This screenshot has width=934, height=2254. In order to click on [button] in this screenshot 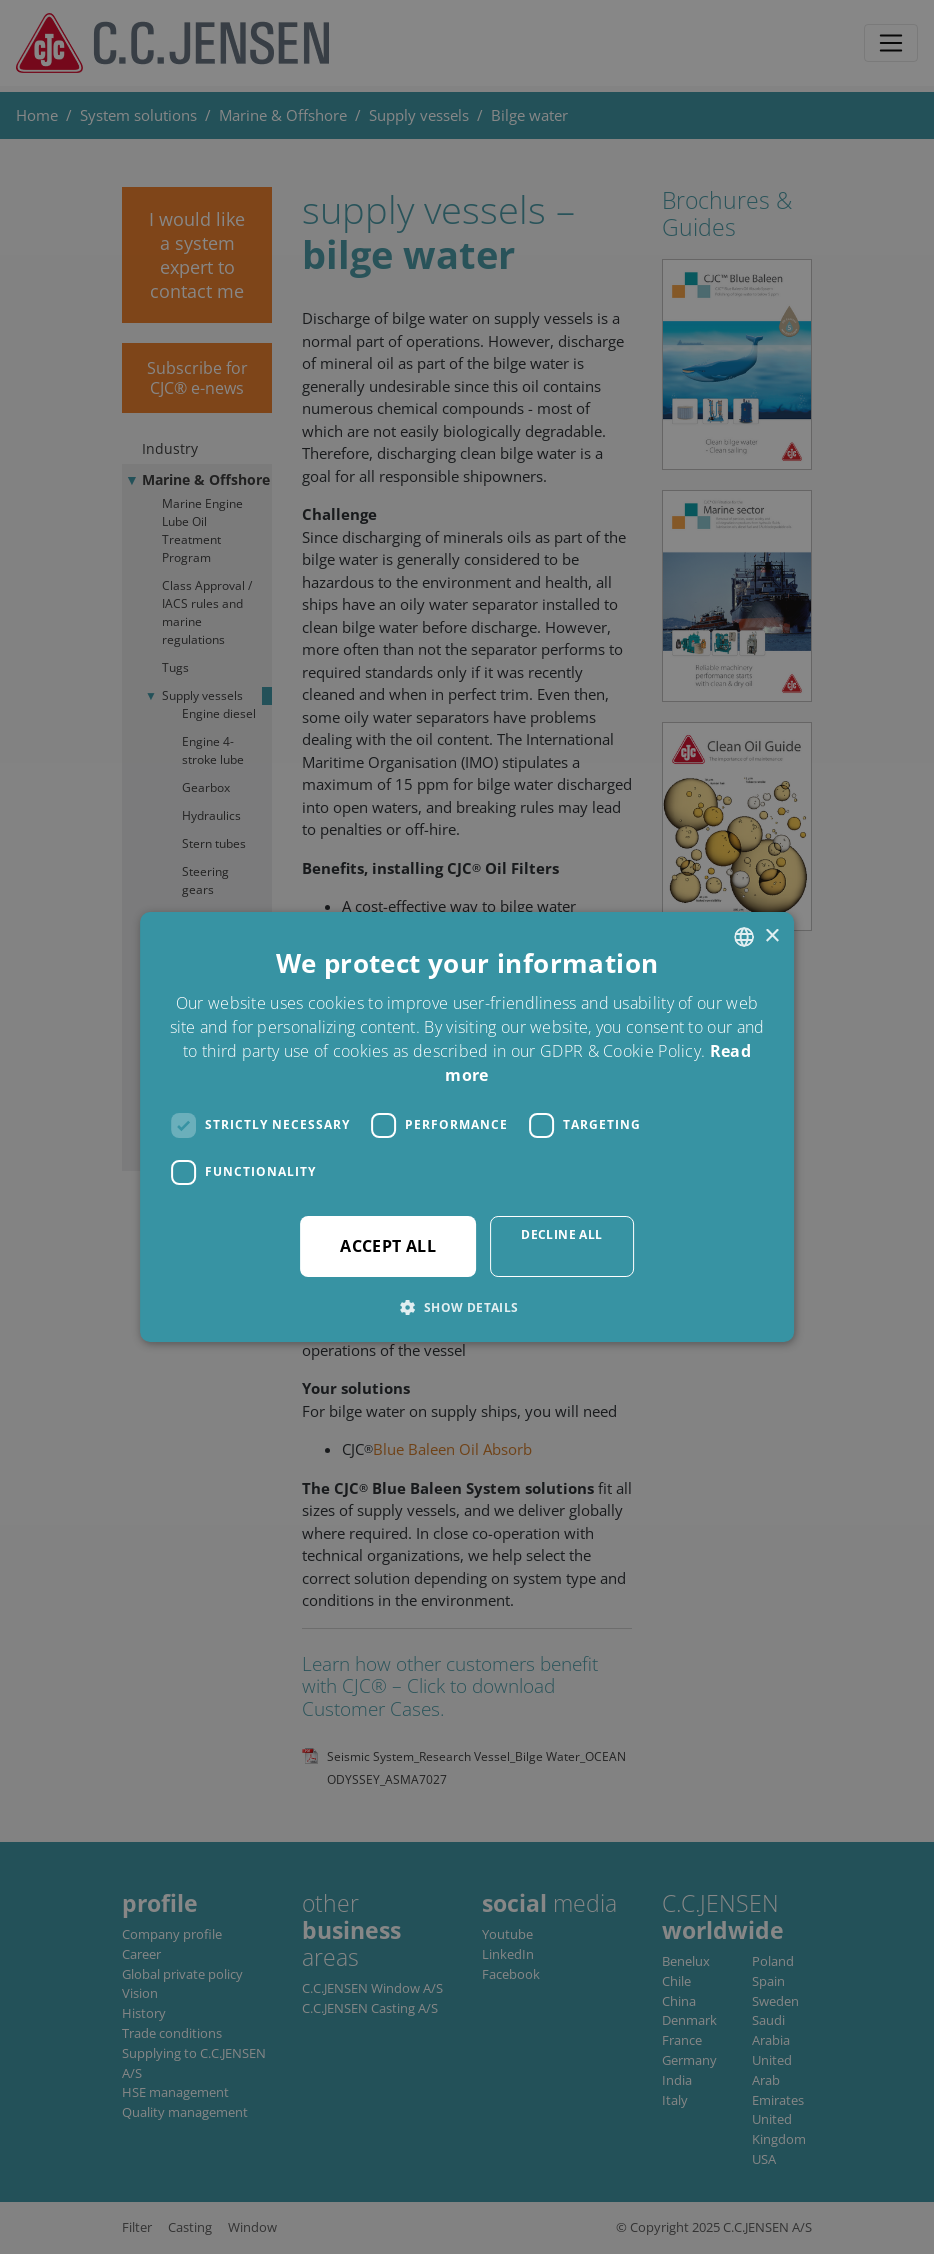, I will do `click(466, 1307)`.